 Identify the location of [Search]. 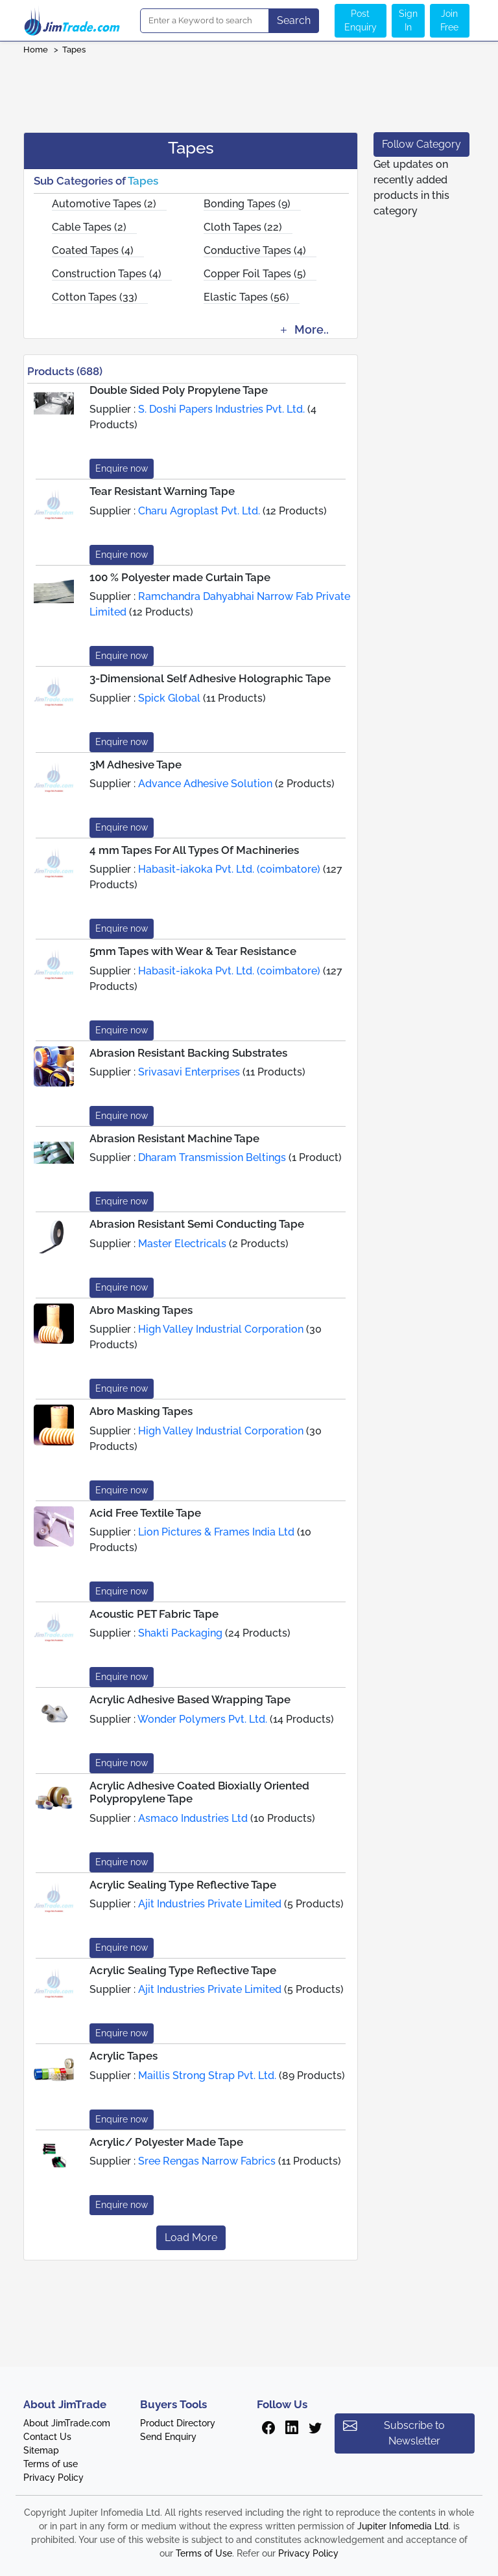
(204, 20).